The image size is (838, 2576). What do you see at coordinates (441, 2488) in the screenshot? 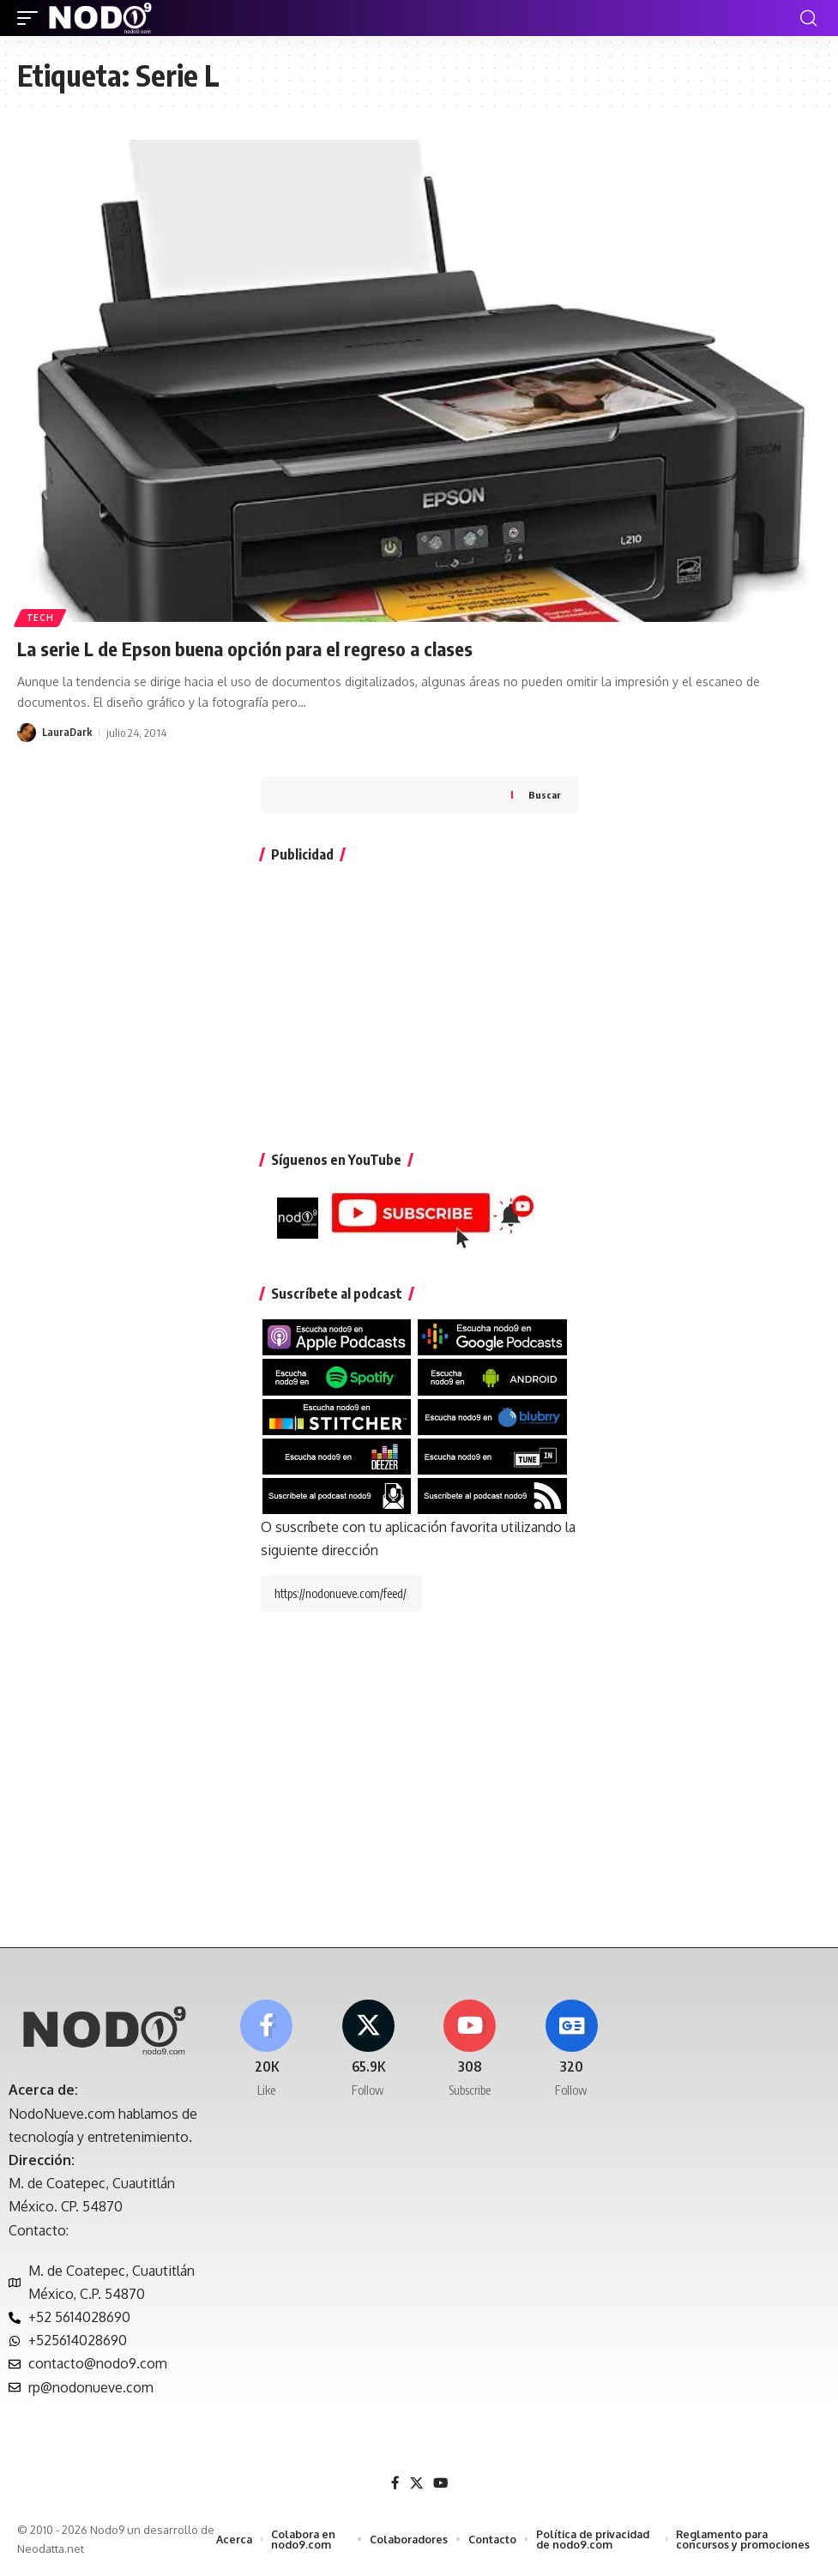
I see `[YouTube]` at bounding box center [441, 2488].